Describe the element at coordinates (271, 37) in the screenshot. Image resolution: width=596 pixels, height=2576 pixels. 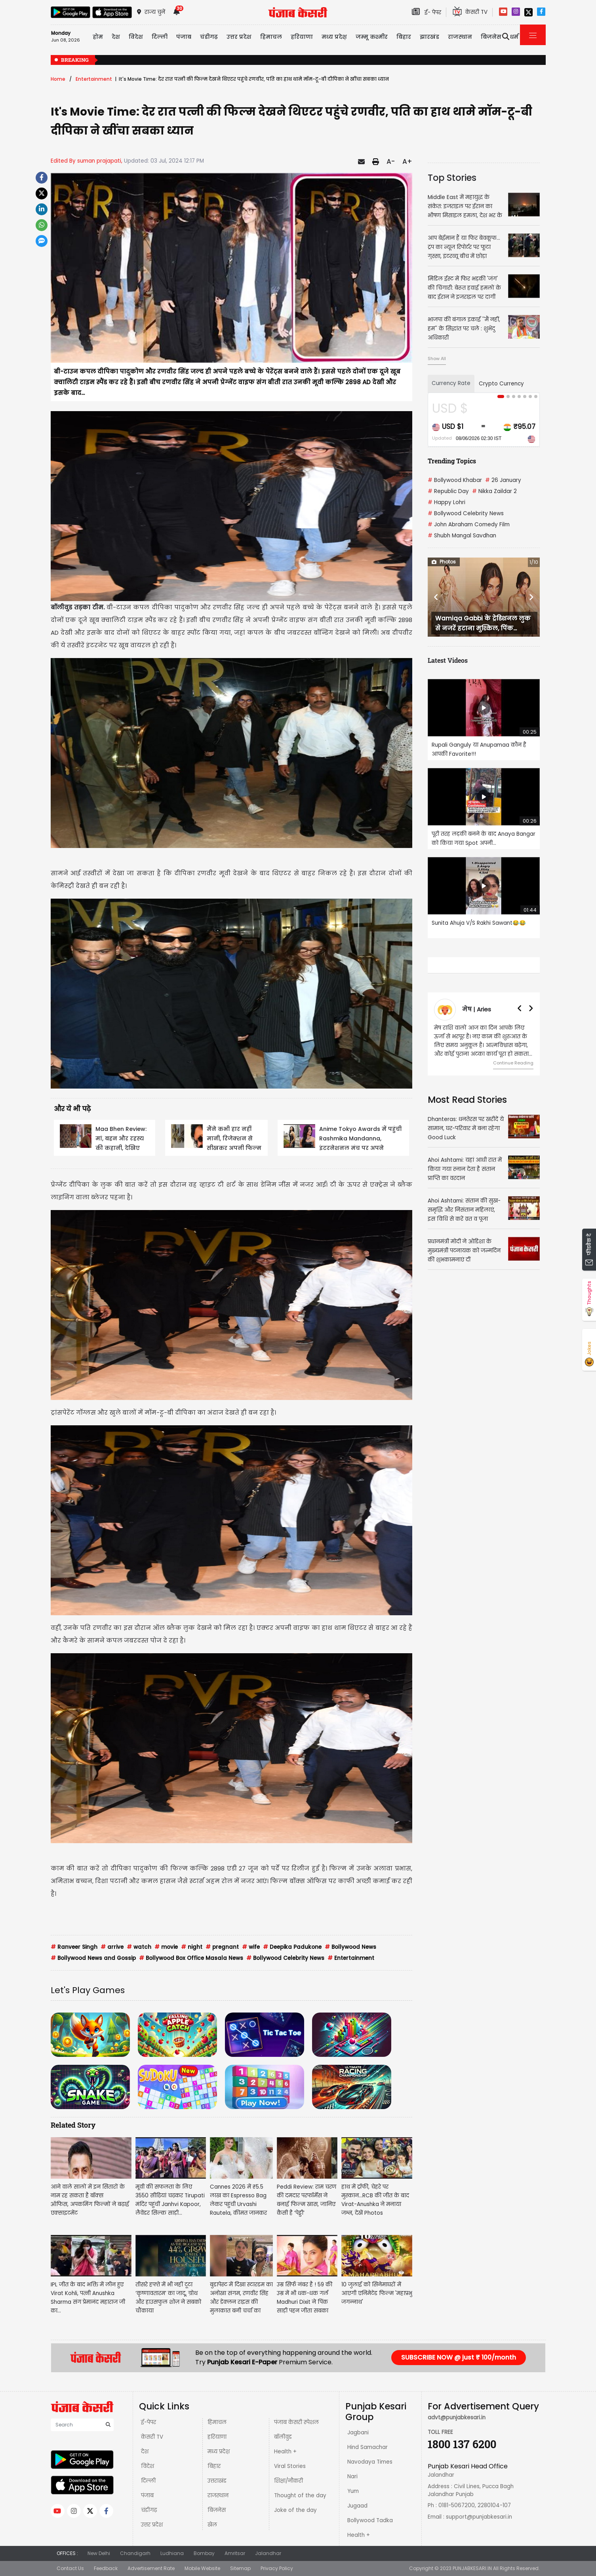
I see `हिमाचल [button]` at that location.